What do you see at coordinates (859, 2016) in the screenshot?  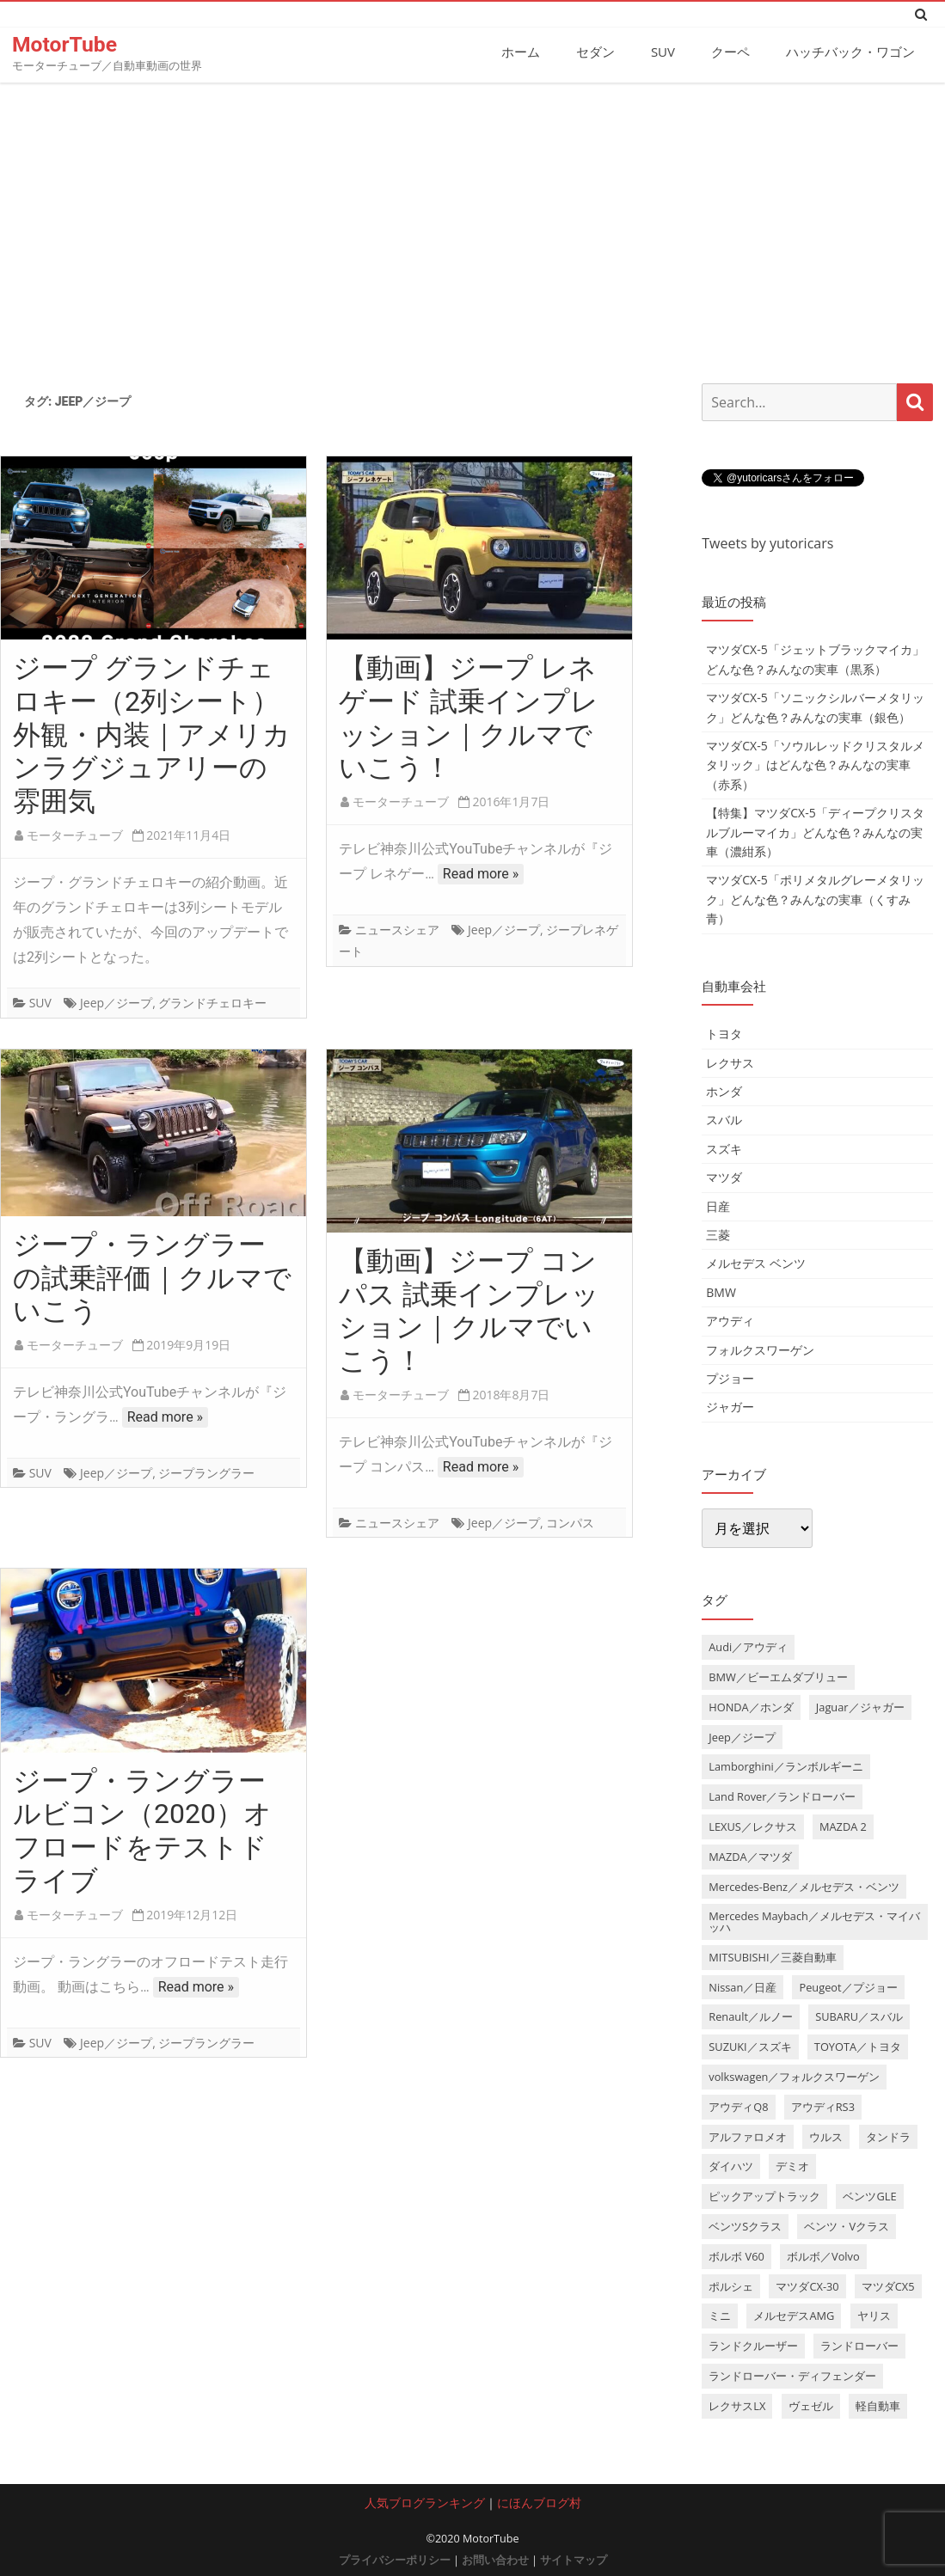 I see `SUBARU／スバル [SUBARU／スバル (9個の項目)]` at bounding box center [859, 2016].